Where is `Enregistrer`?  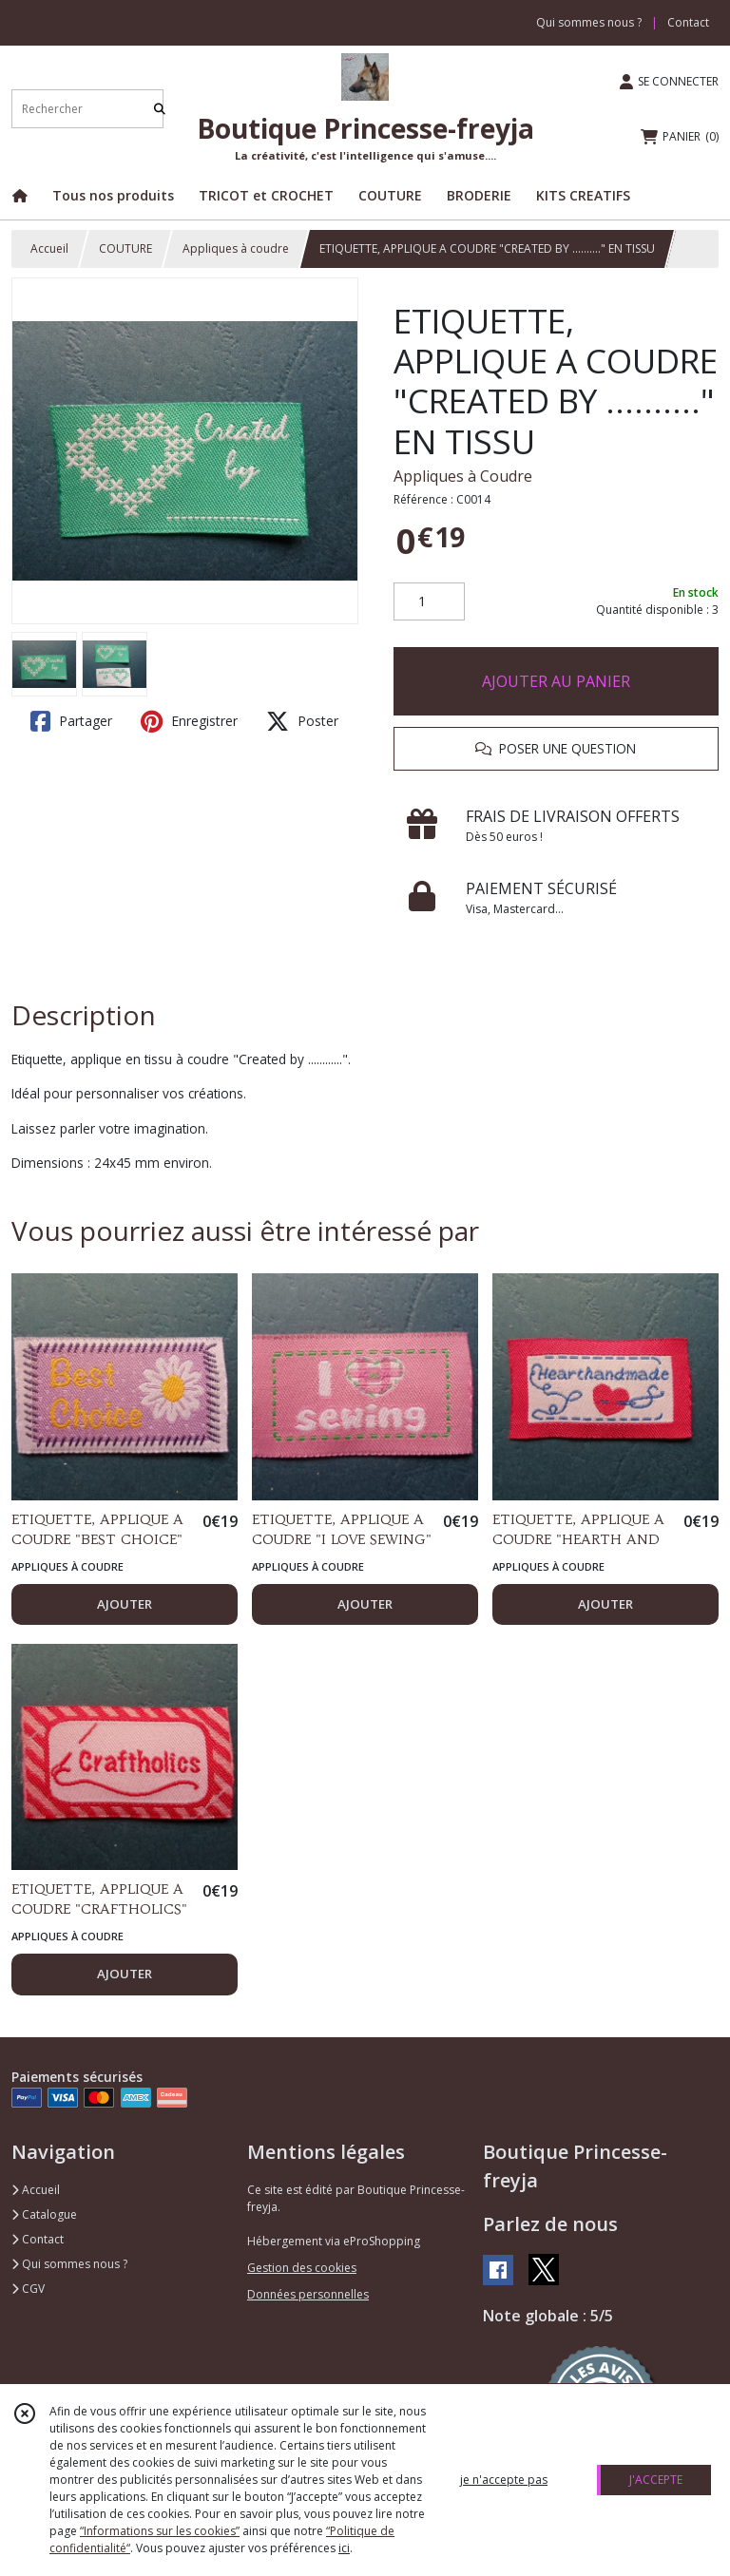 Enregistrer is located at coordinates (189, 721).